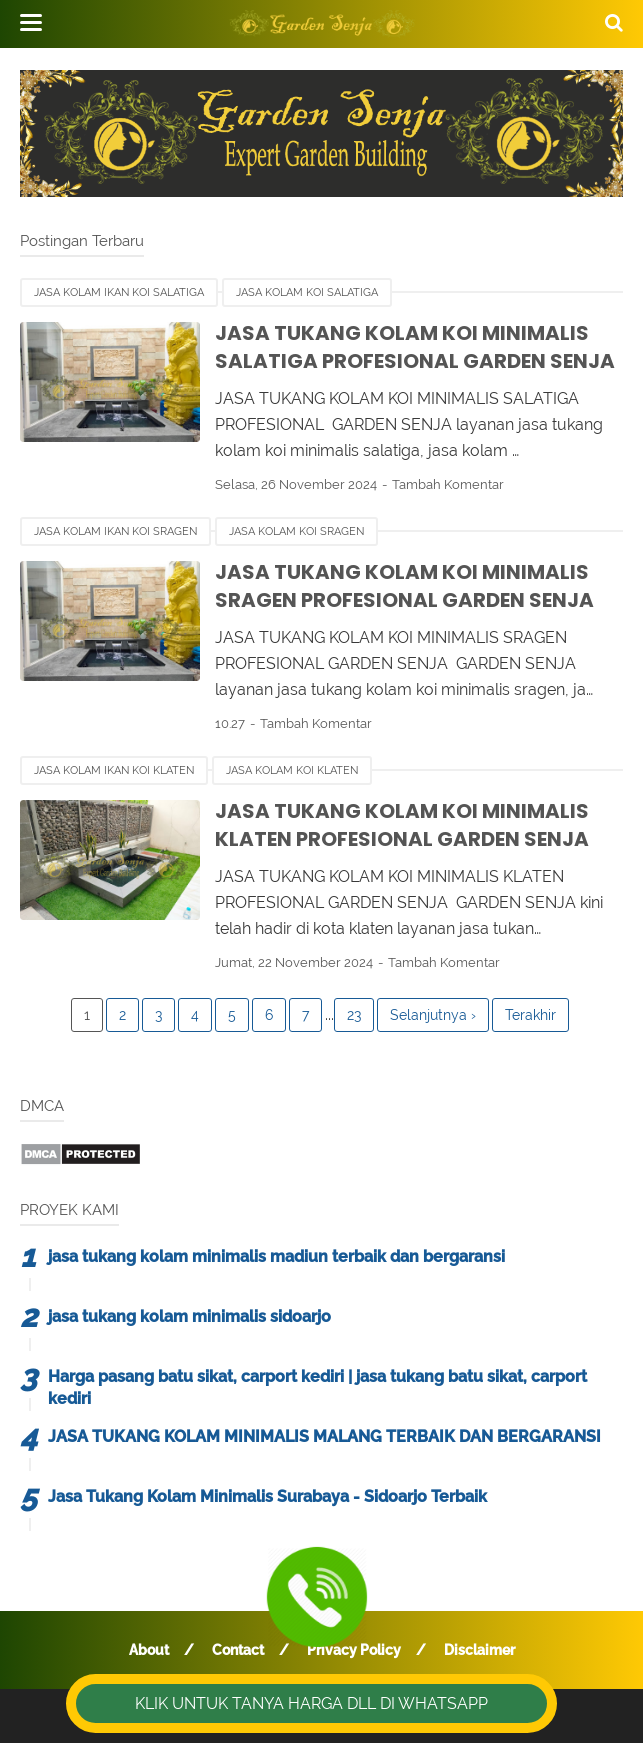 This screenshot has width=643, height=1743. I want to click on JASA TUKANG KOLAM KOI MINIMALIS SALATIGA PROFESIONAL GARDEN SENJA, so click(415, 347).